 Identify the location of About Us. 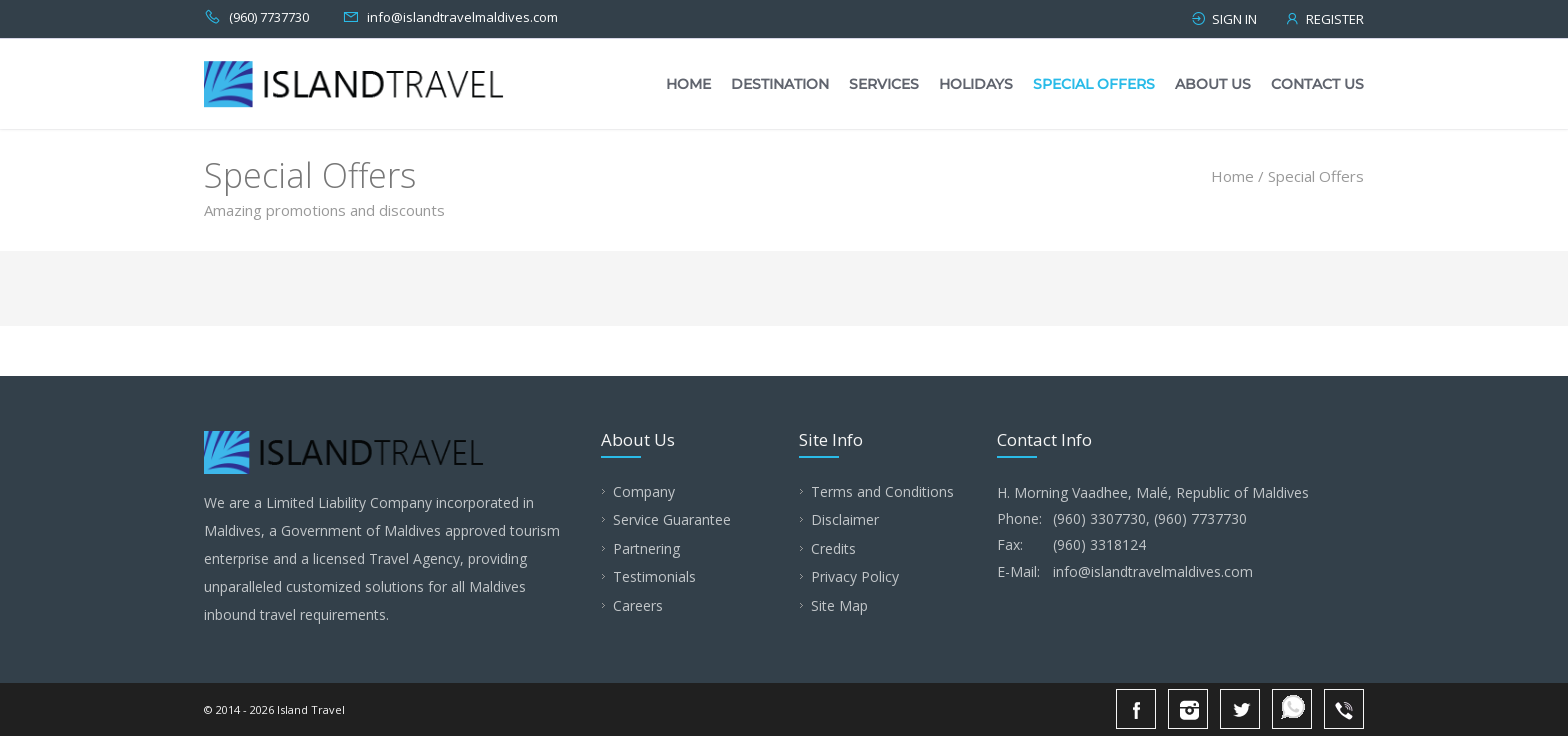
(1213, 84).